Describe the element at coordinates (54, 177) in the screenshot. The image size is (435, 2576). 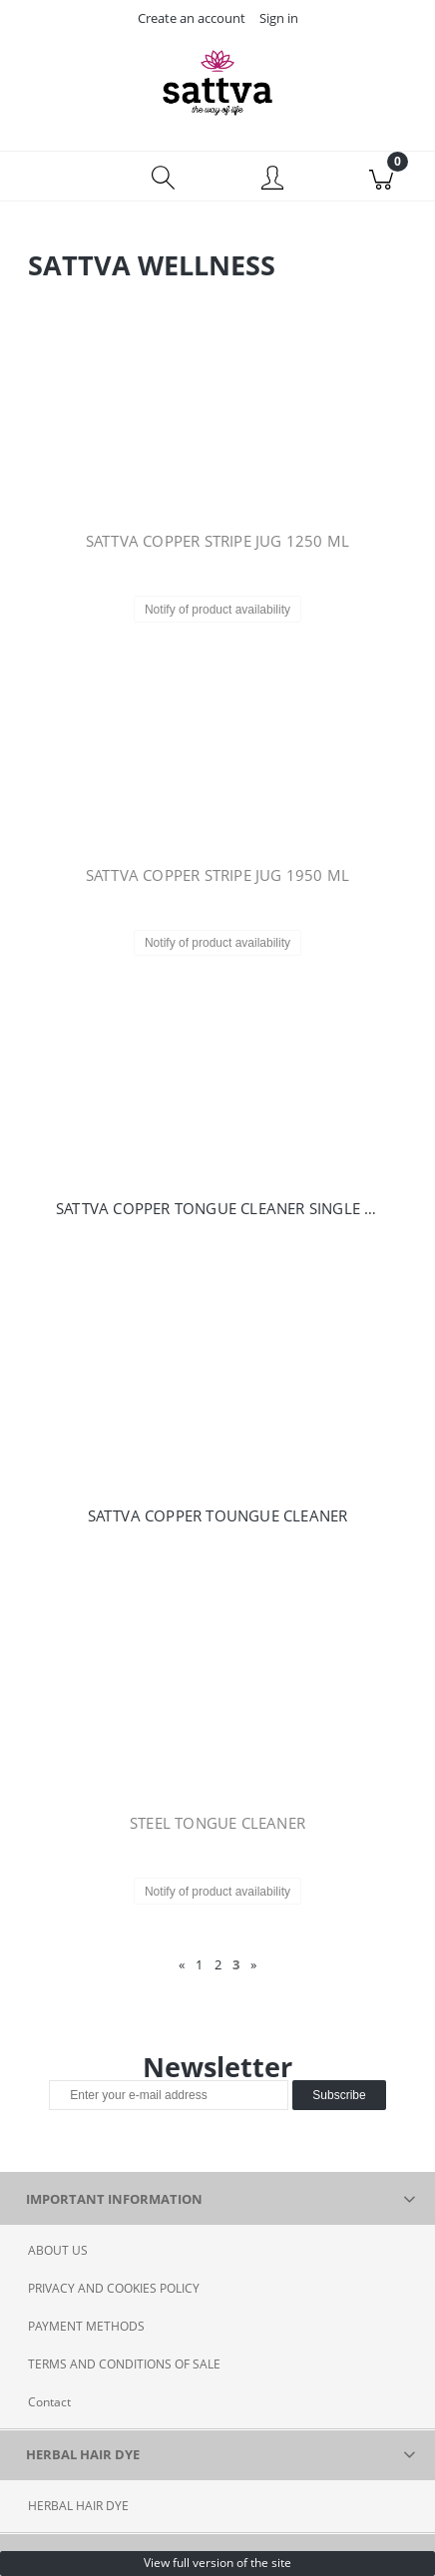
I see `[Menu]` at that location.